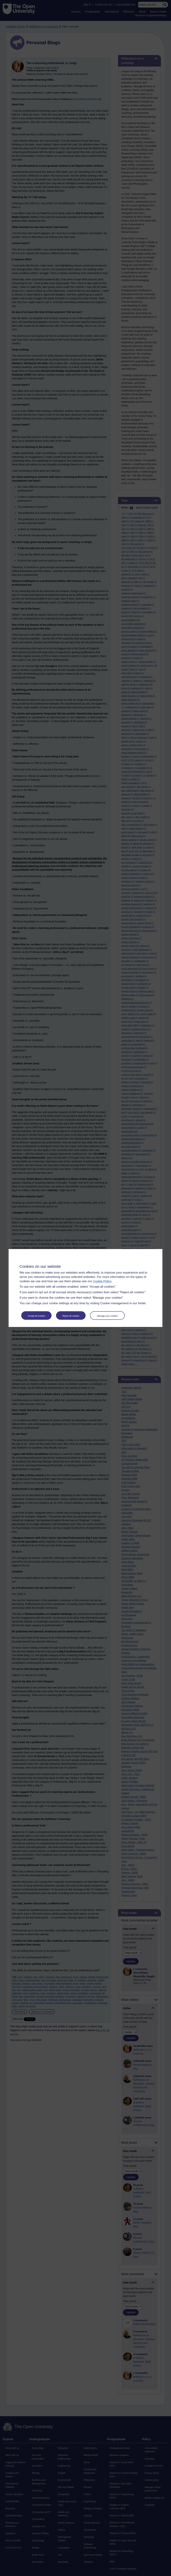  I want to click on Reject all cookies, so click(70, 1316).